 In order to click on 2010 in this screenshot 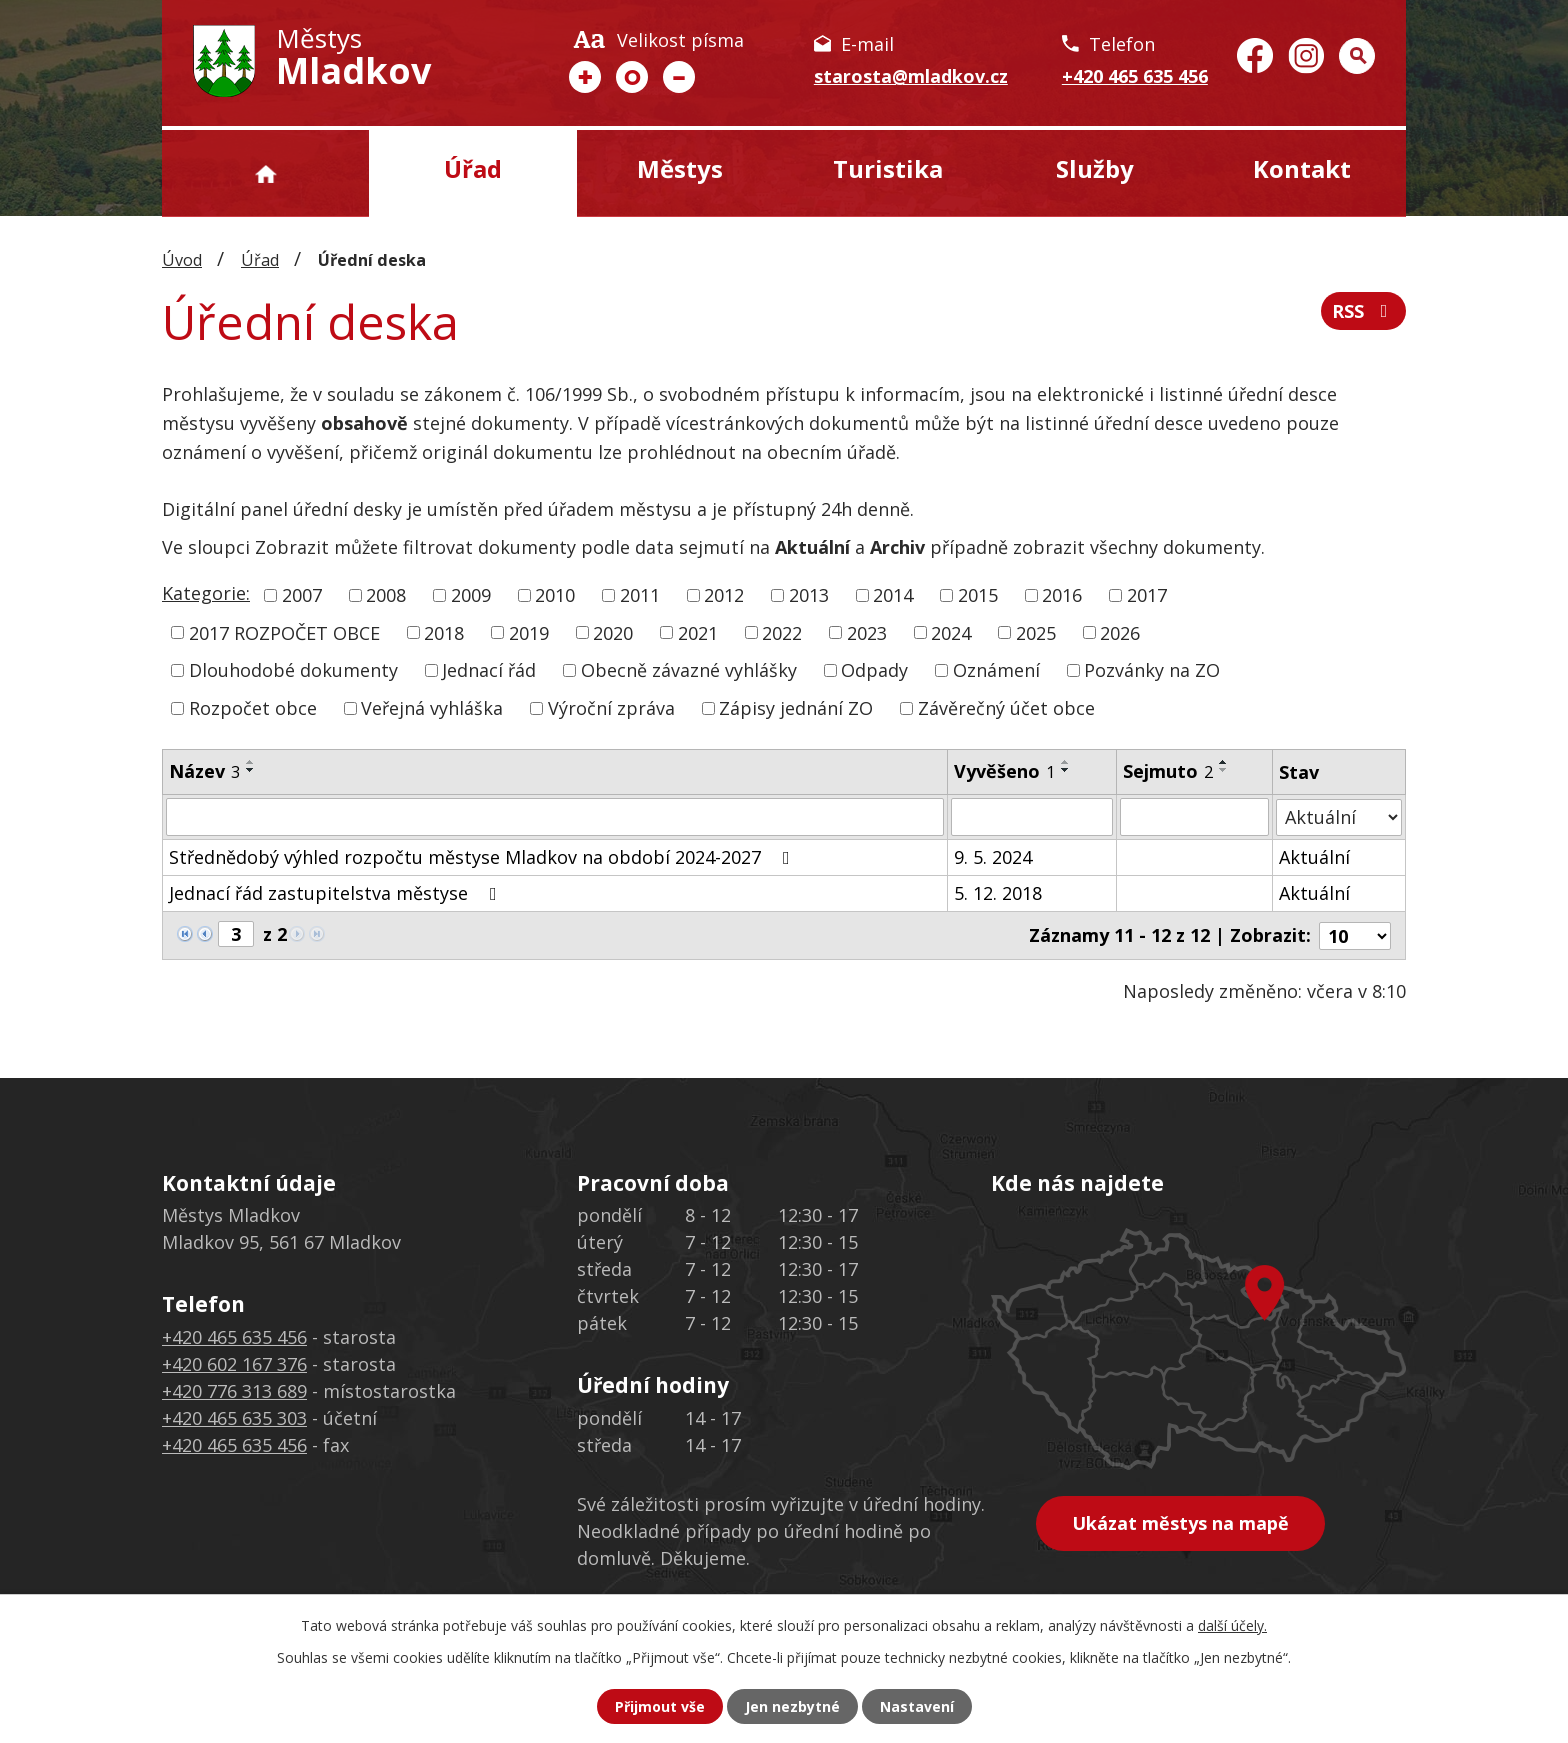, I will do `click(555, 595)`.